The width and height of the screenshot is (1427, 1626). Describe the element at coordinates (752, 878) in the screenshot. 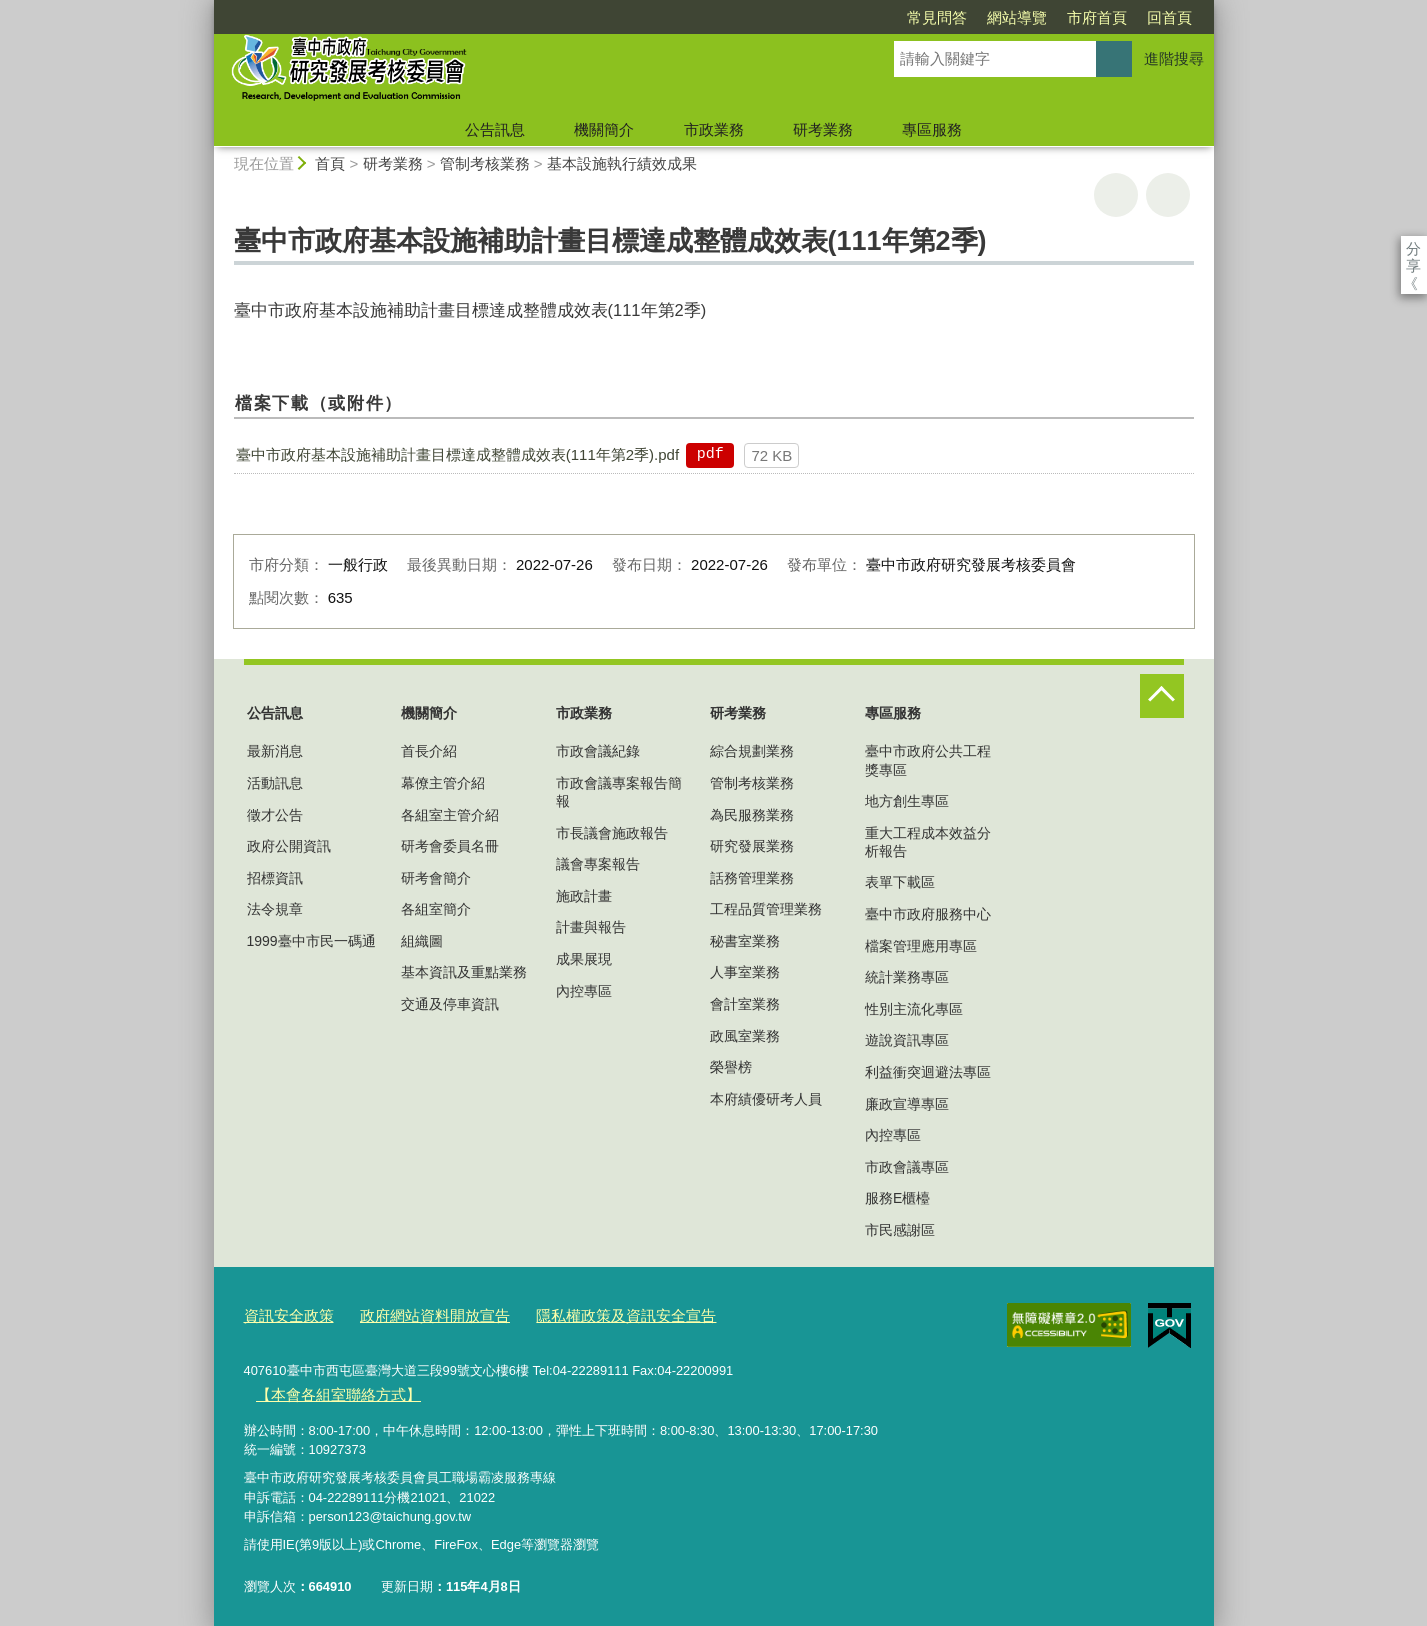

I see `話務管理業務` at that location.